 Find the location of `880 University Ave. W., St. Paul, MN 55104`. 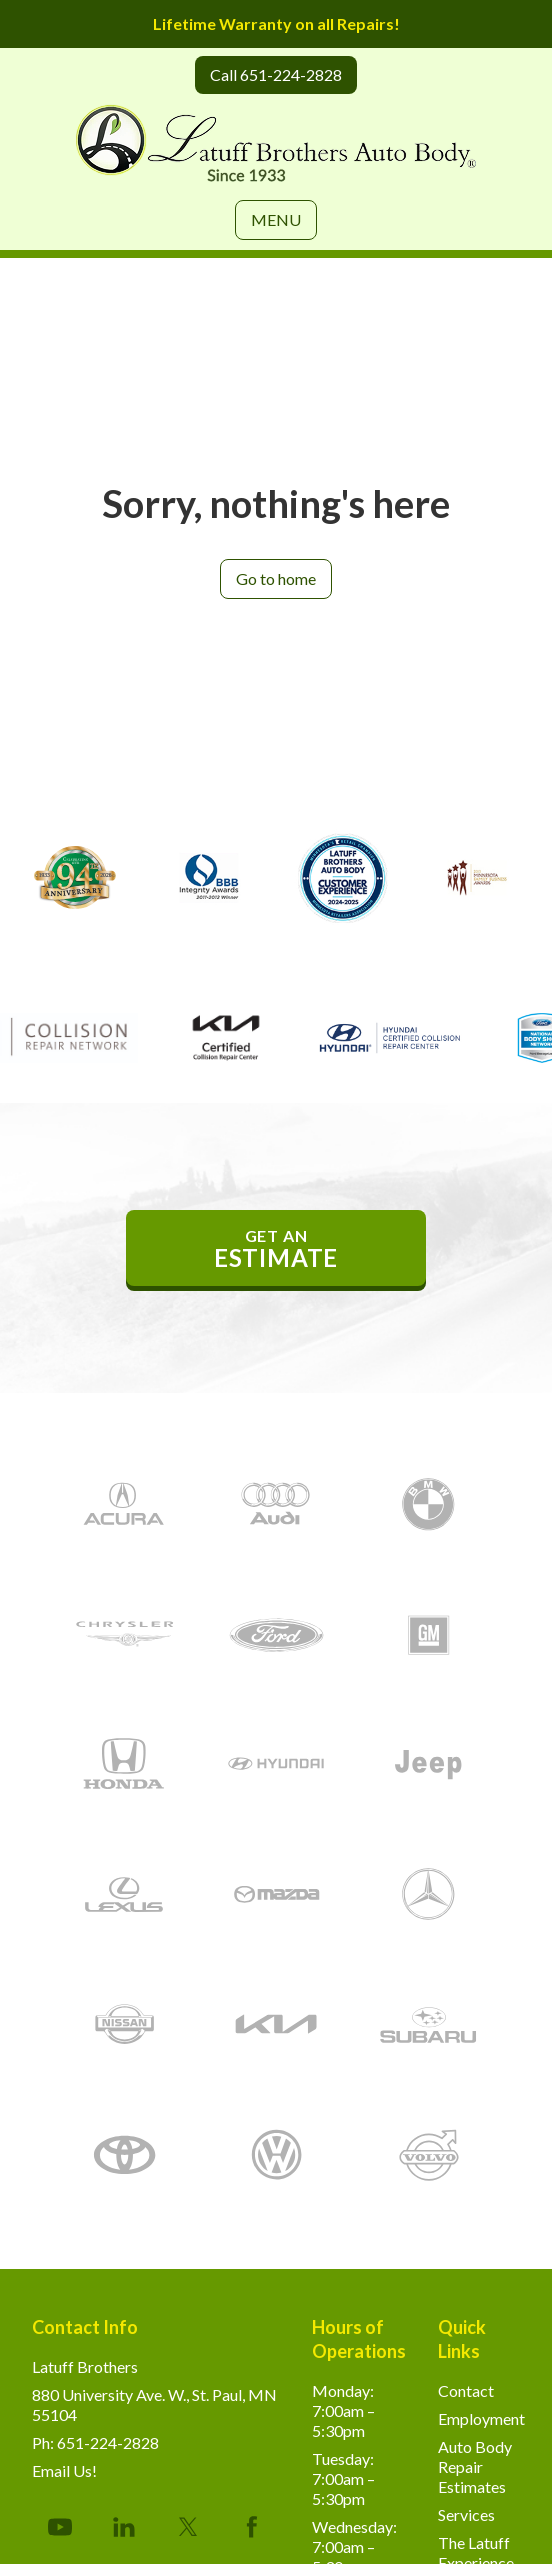

880 University Ave. W., St. Paul, MN 55104 is located at coordinates (154, 2404).